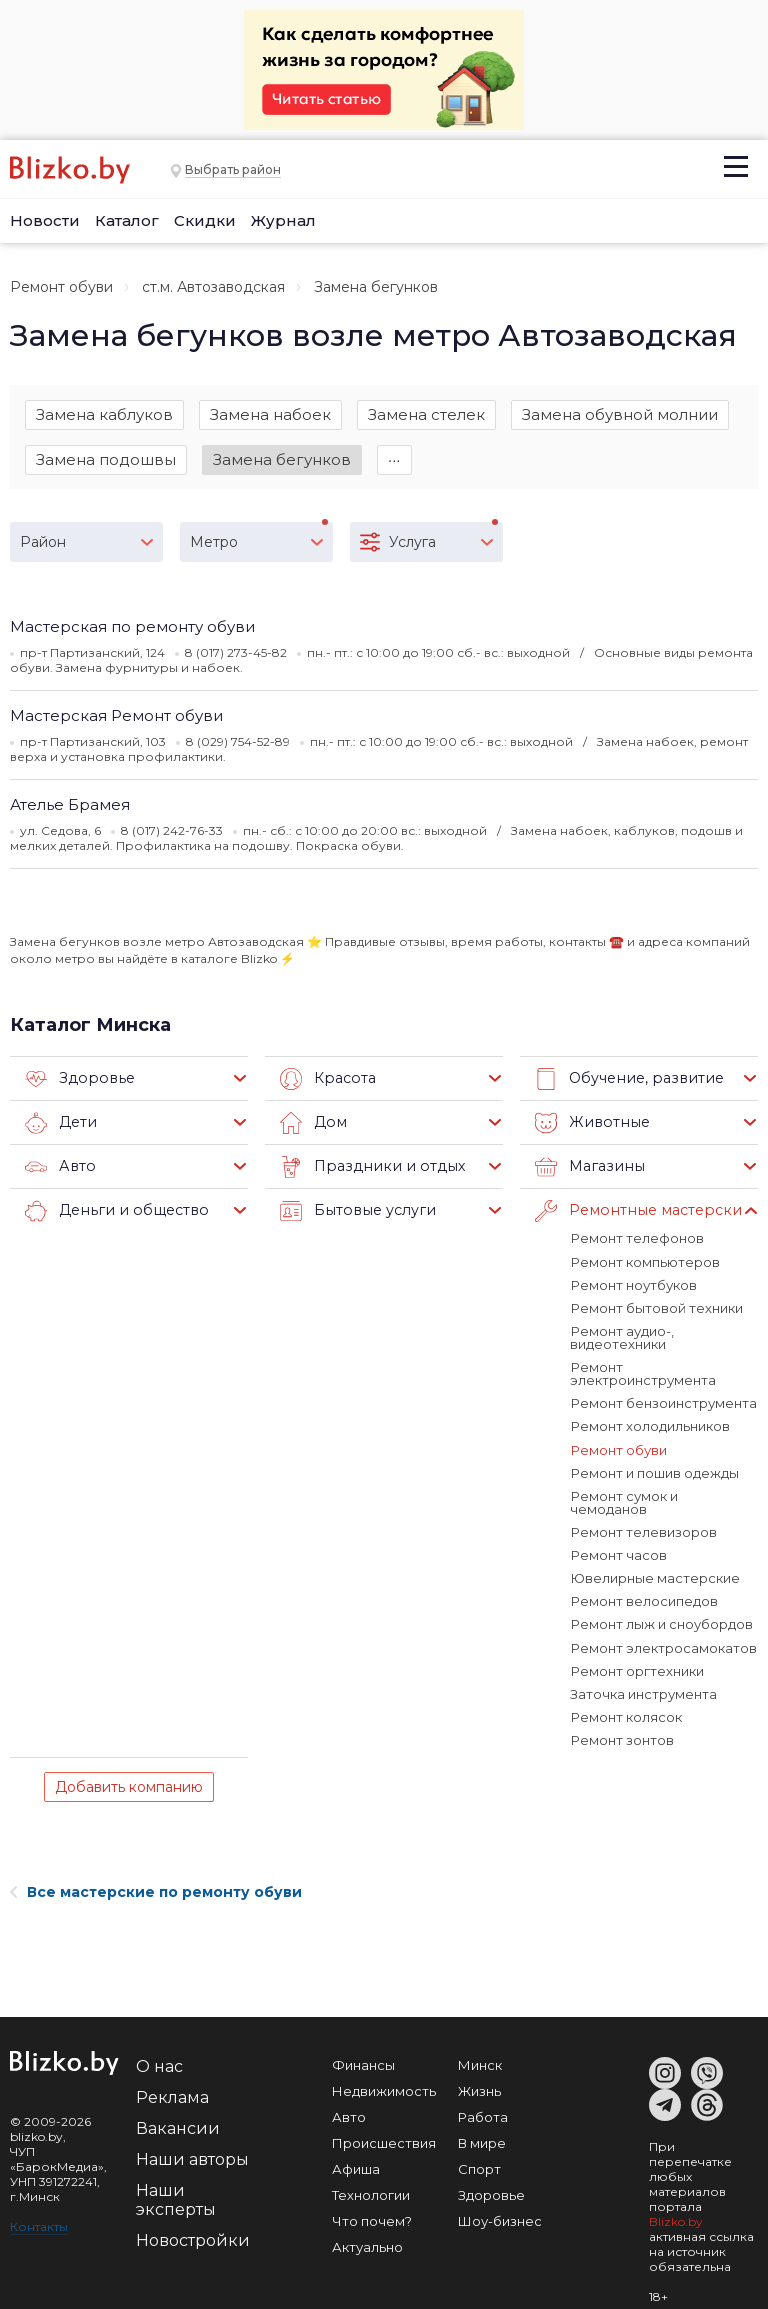  What do you see at coordinates (326, 1080) in the screenshot?
I see `Красота` at bounding box center [326, 1080].